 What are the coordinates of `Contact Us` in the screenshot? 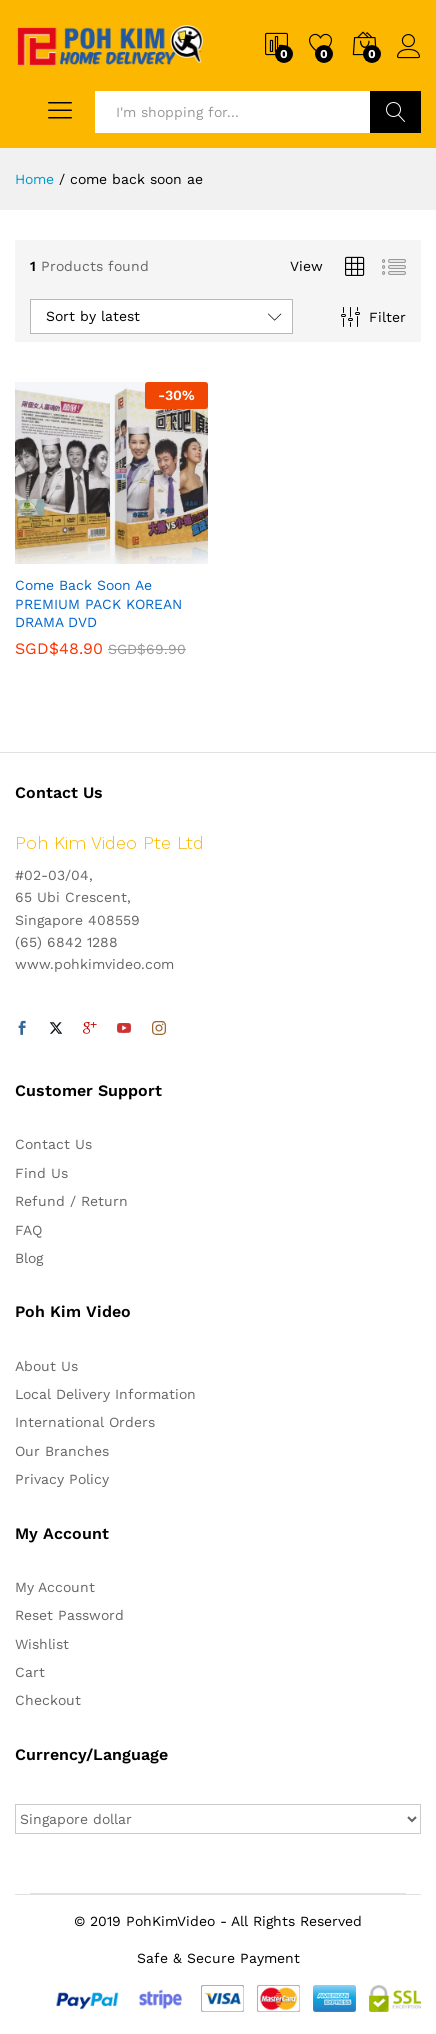 It's located at (53, 1144).